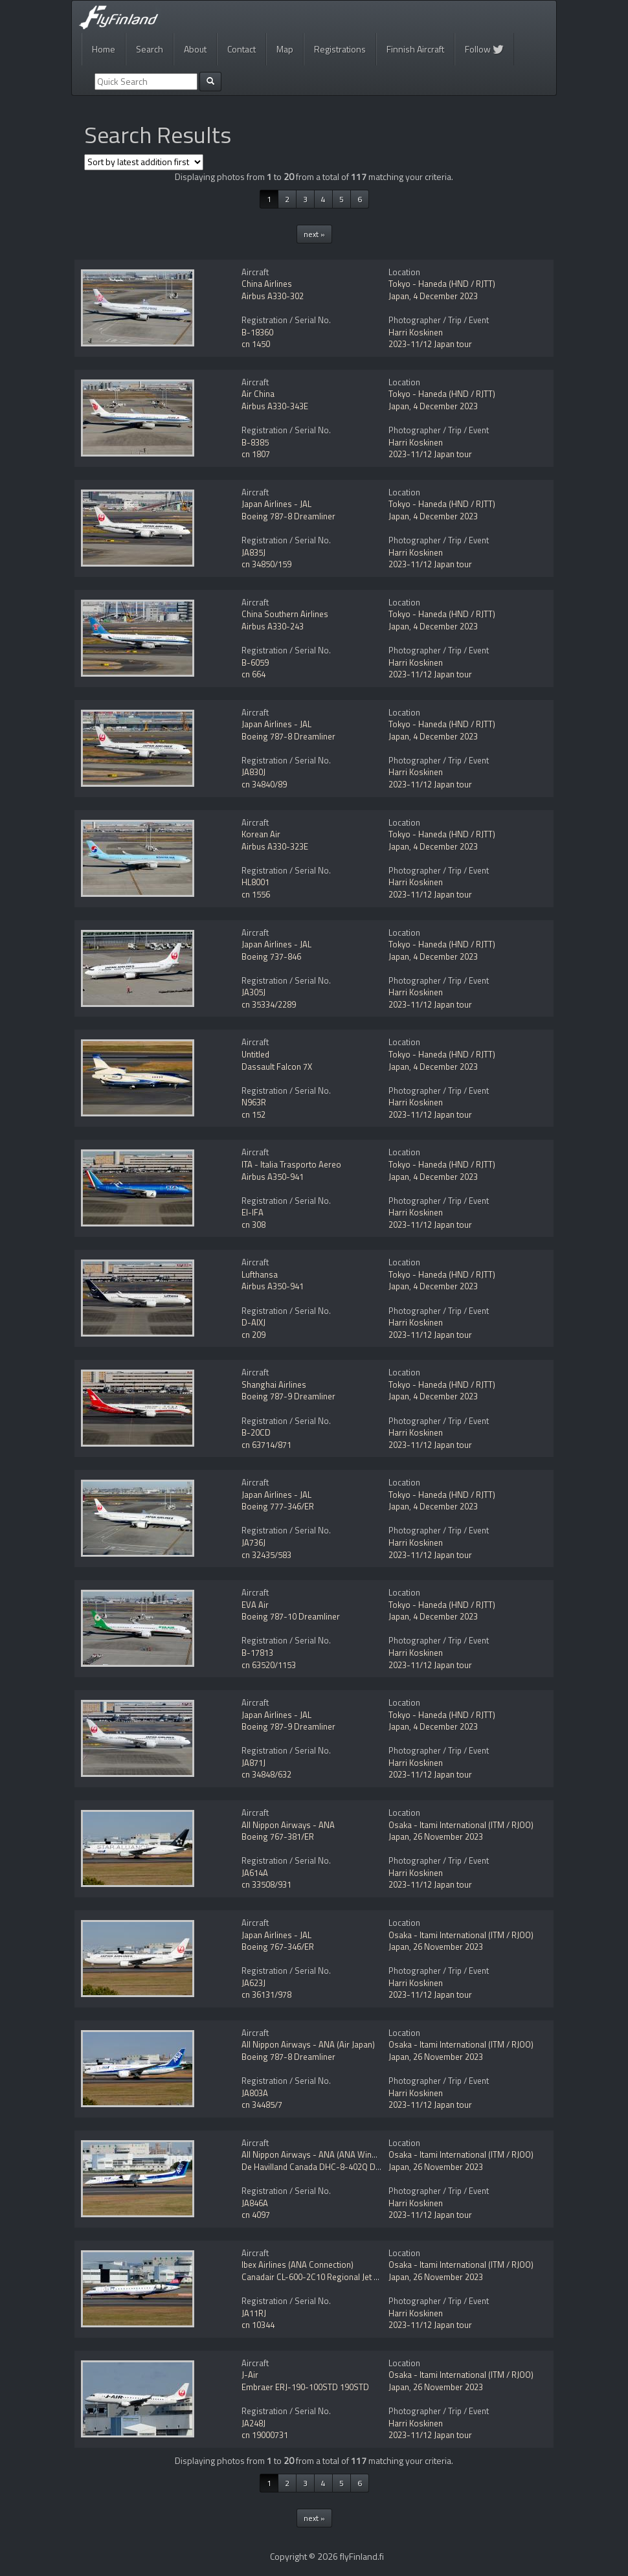  I want to click on Boeing 767-346/ER, so click(277, 1946).